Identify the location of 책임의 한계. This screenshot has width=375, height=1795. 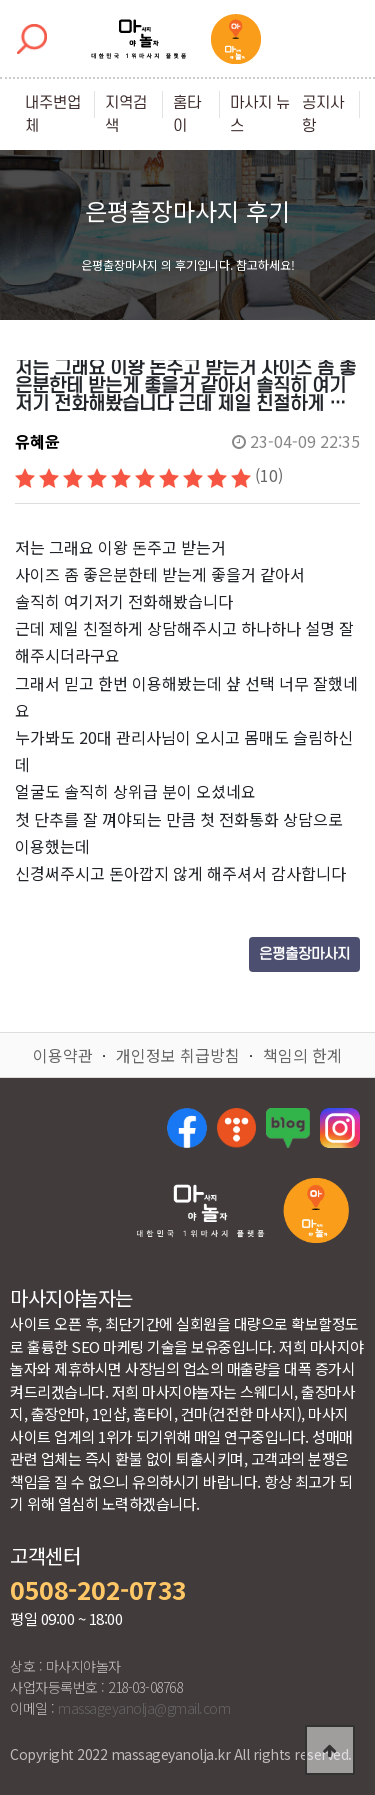
(302, 1055).